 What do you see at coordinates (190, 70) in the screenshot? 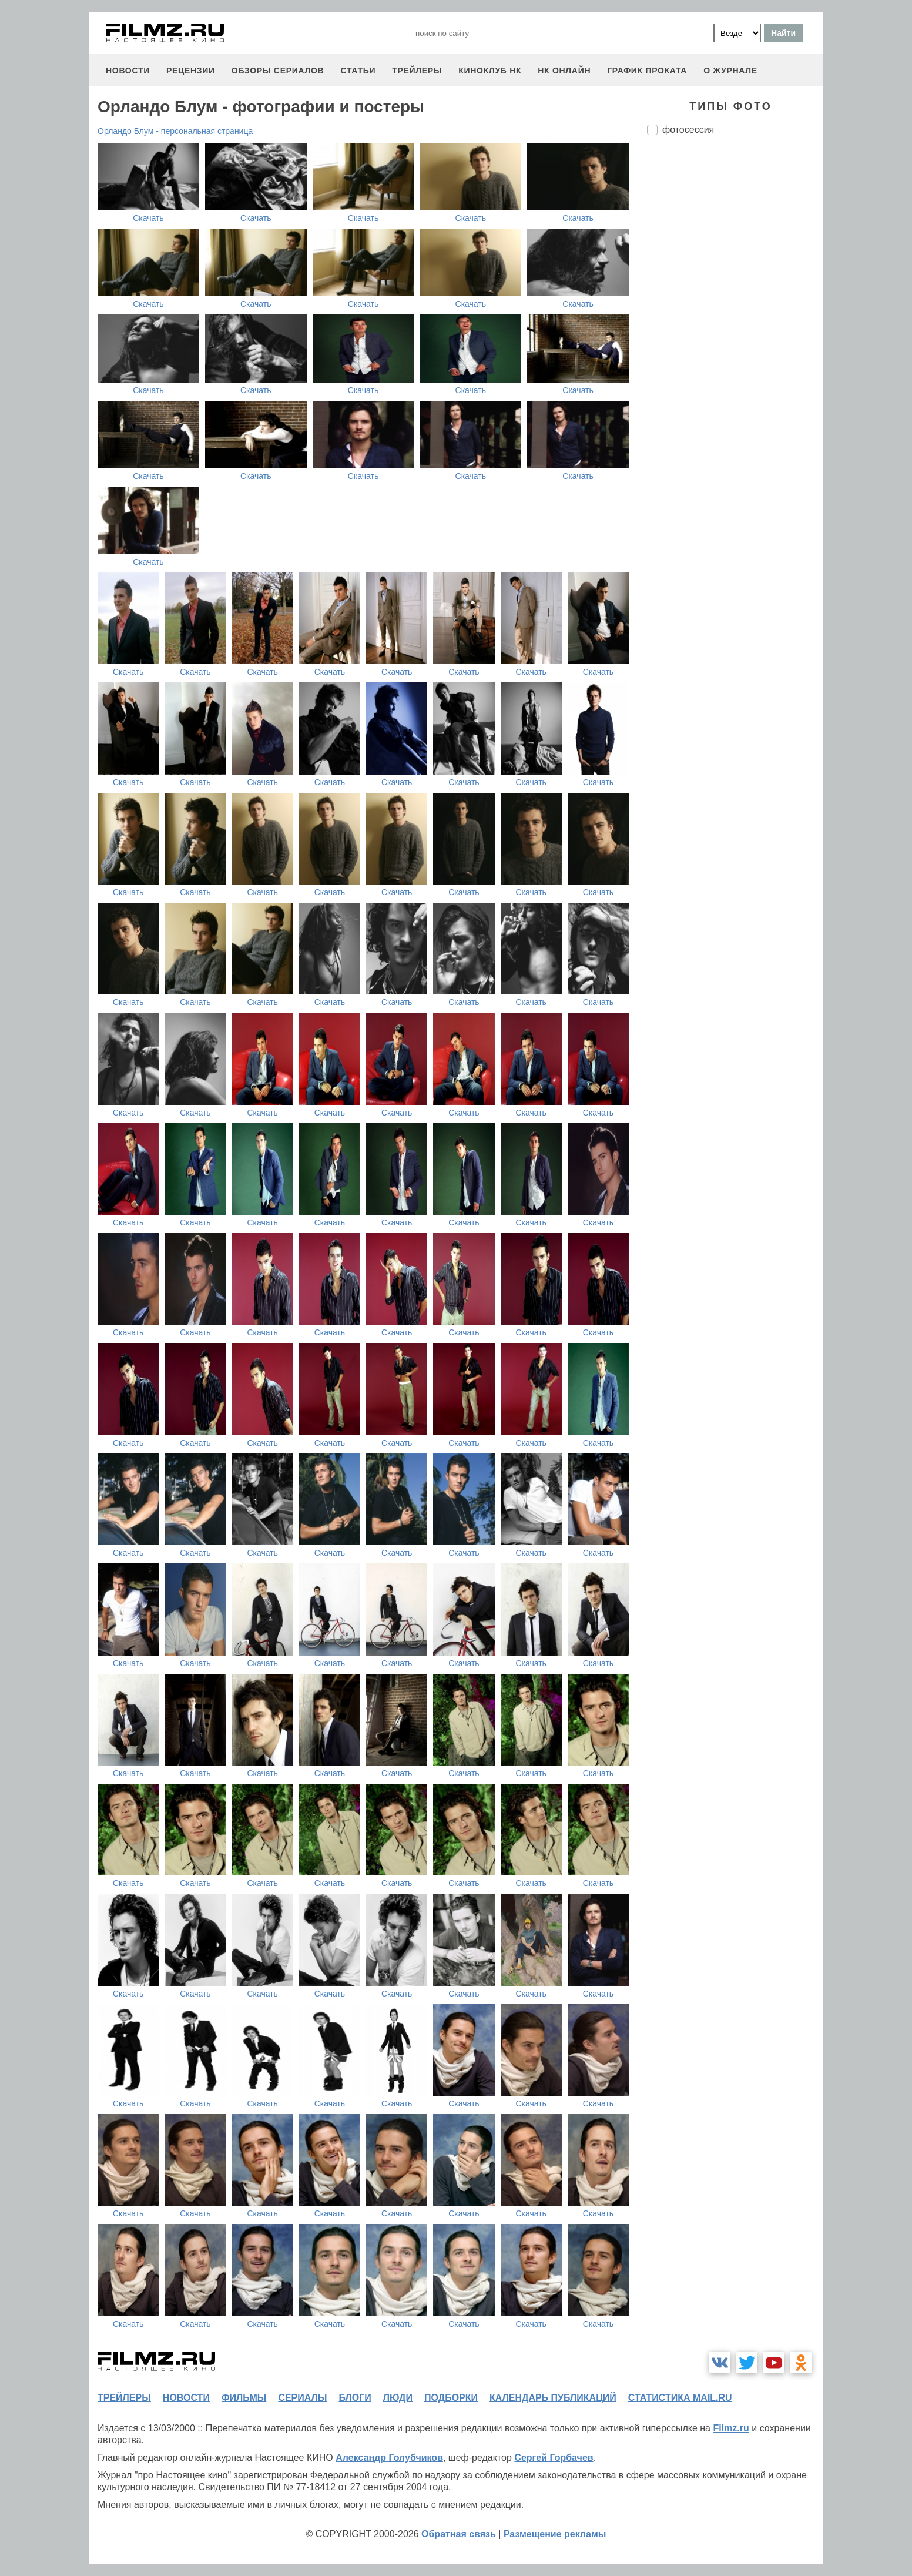
I see `рецензии` at bounding box center [190, 70].